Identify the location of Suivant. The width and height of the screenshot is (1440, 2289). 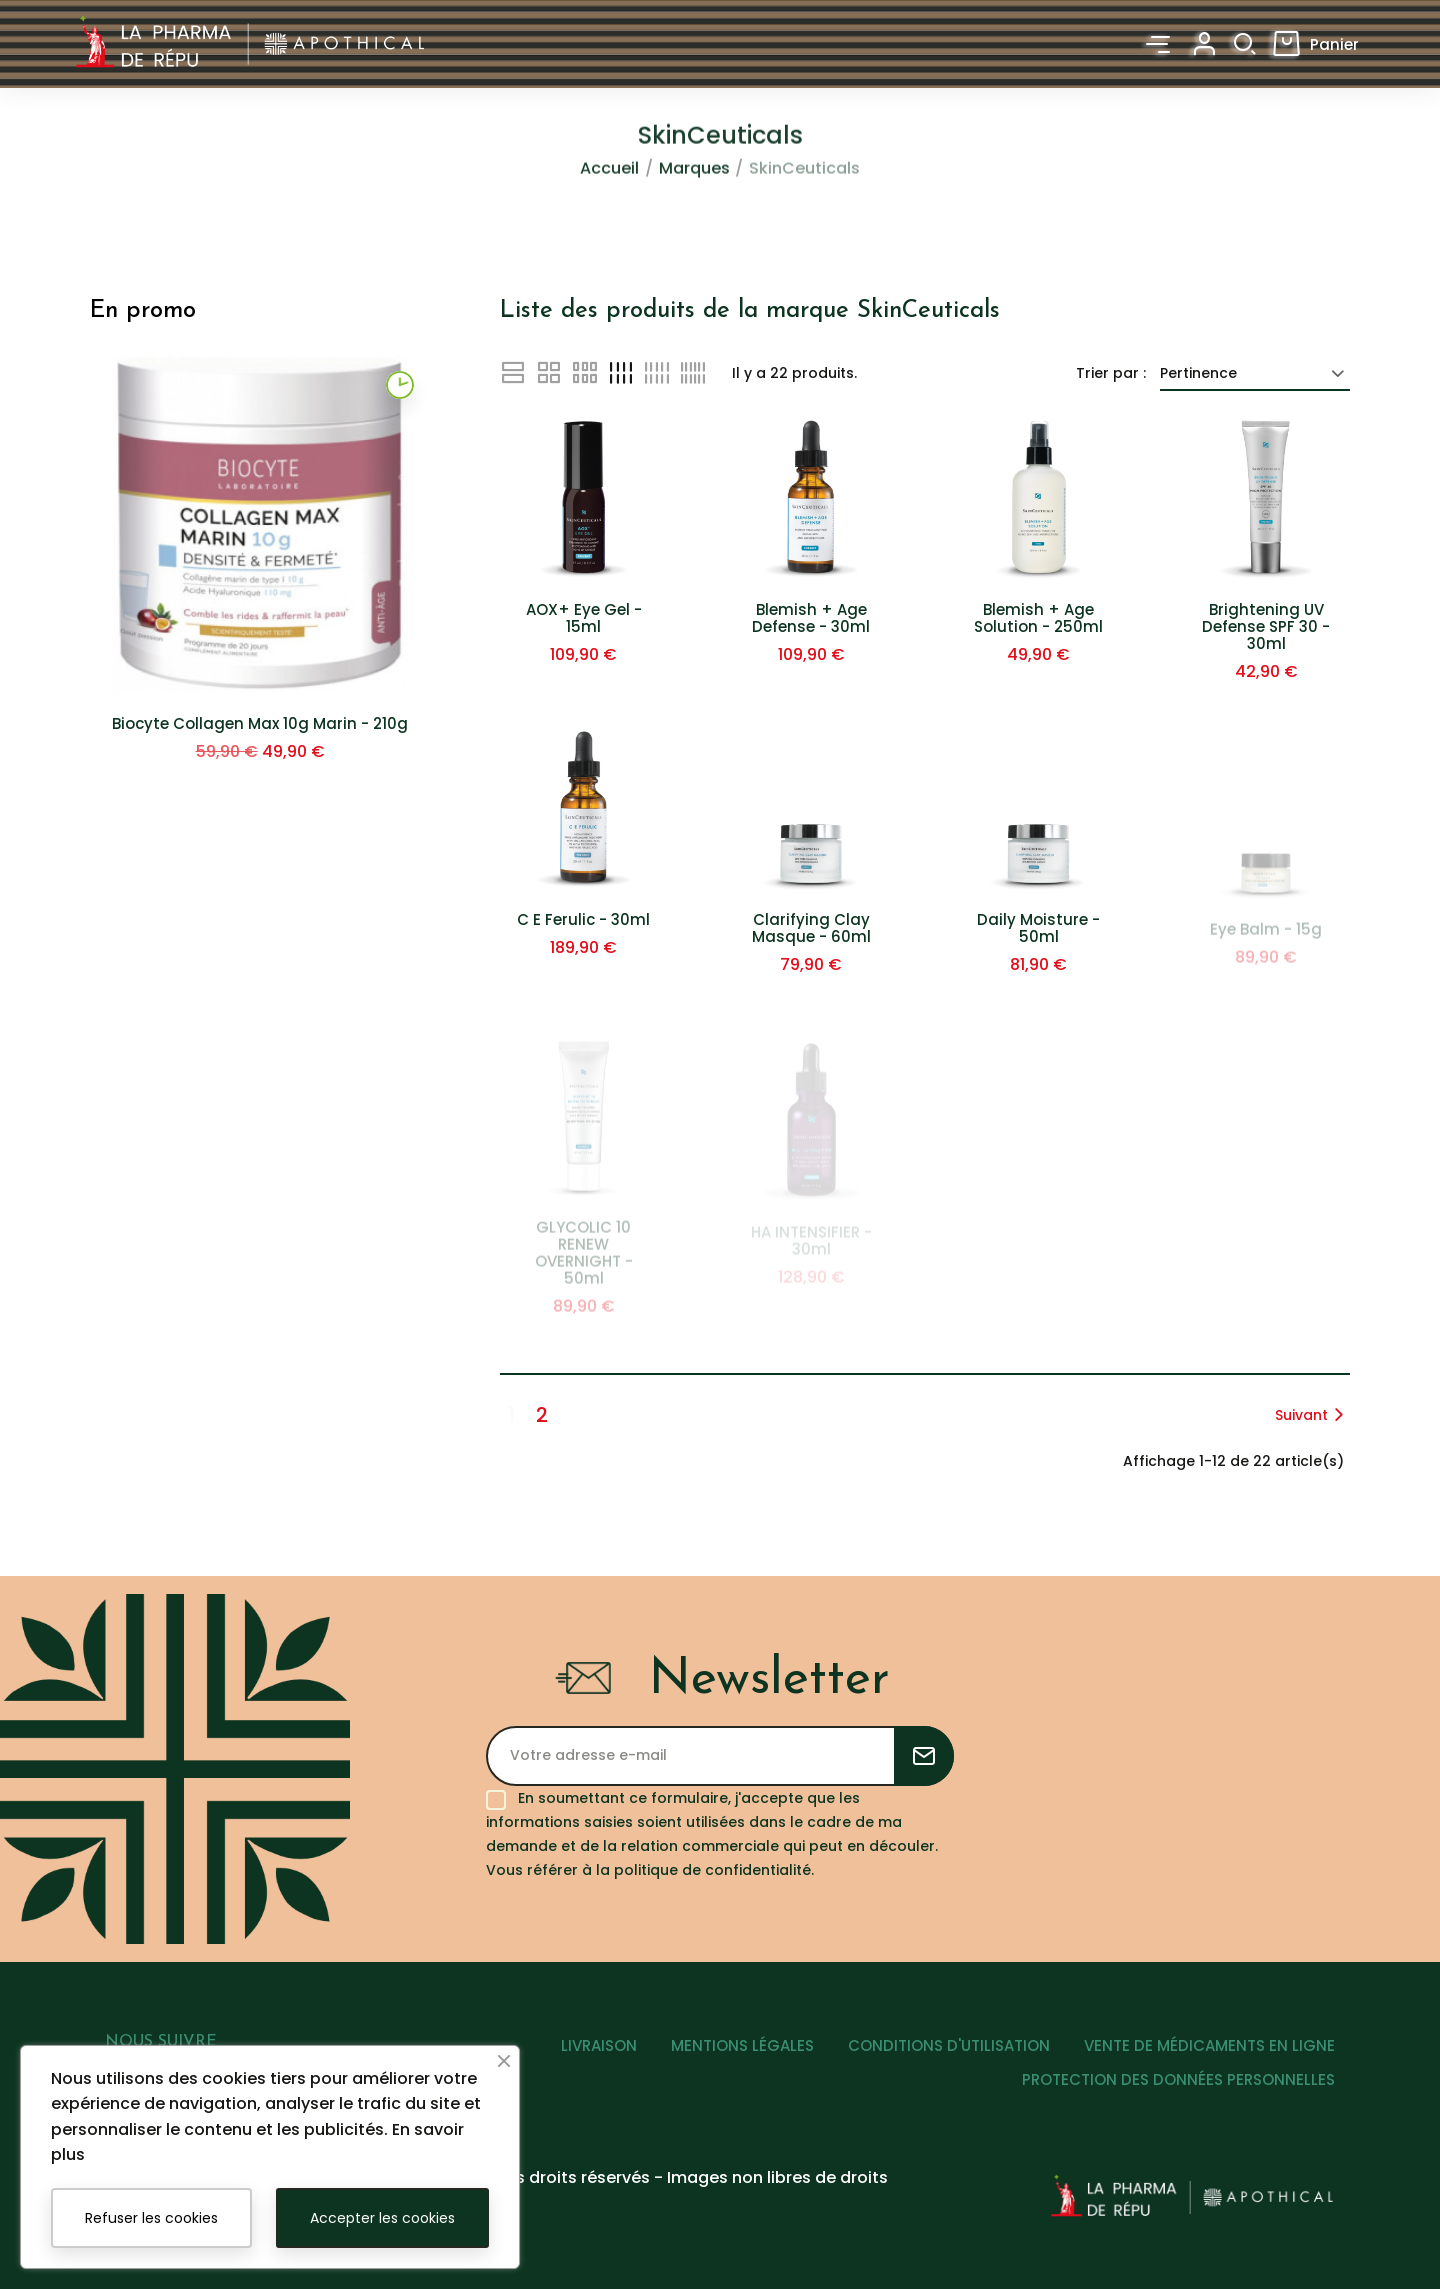
(1312, 1415).